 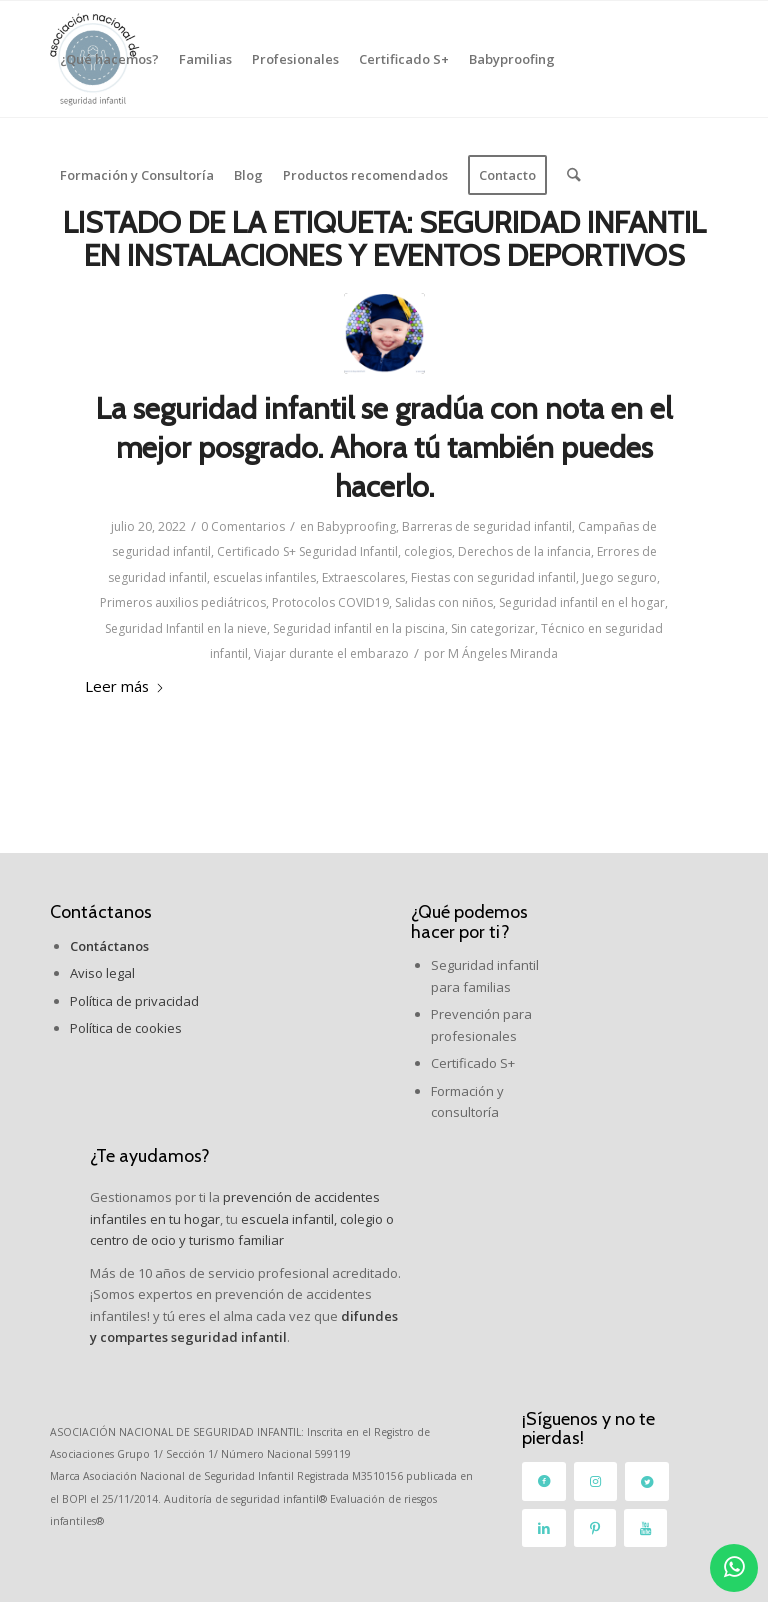 What do you see at coordinates (183, 602) in the screenshot?
I see `Primeros auxilios pediátricos` at bounding box center [183, 602].